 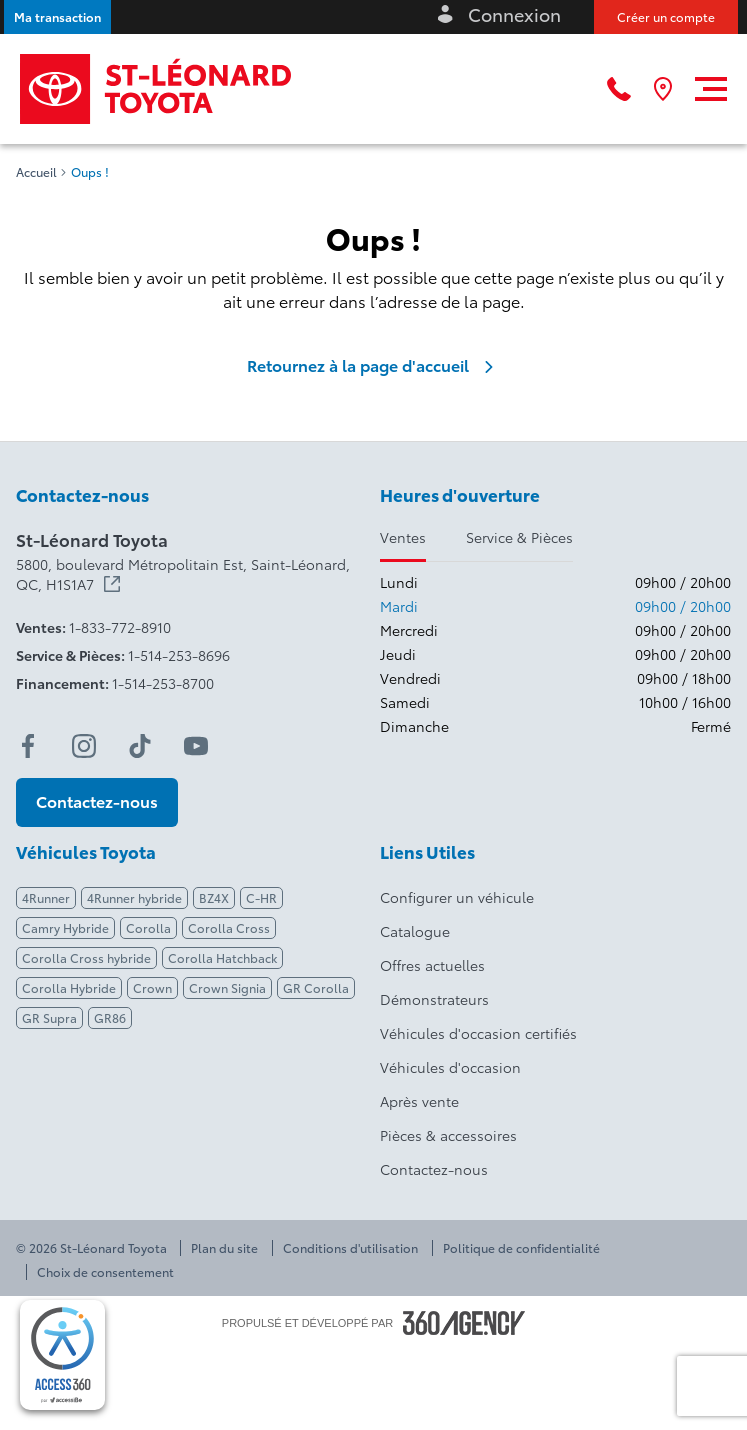 I want to click on Catalogue, so click(x=415, y=931).